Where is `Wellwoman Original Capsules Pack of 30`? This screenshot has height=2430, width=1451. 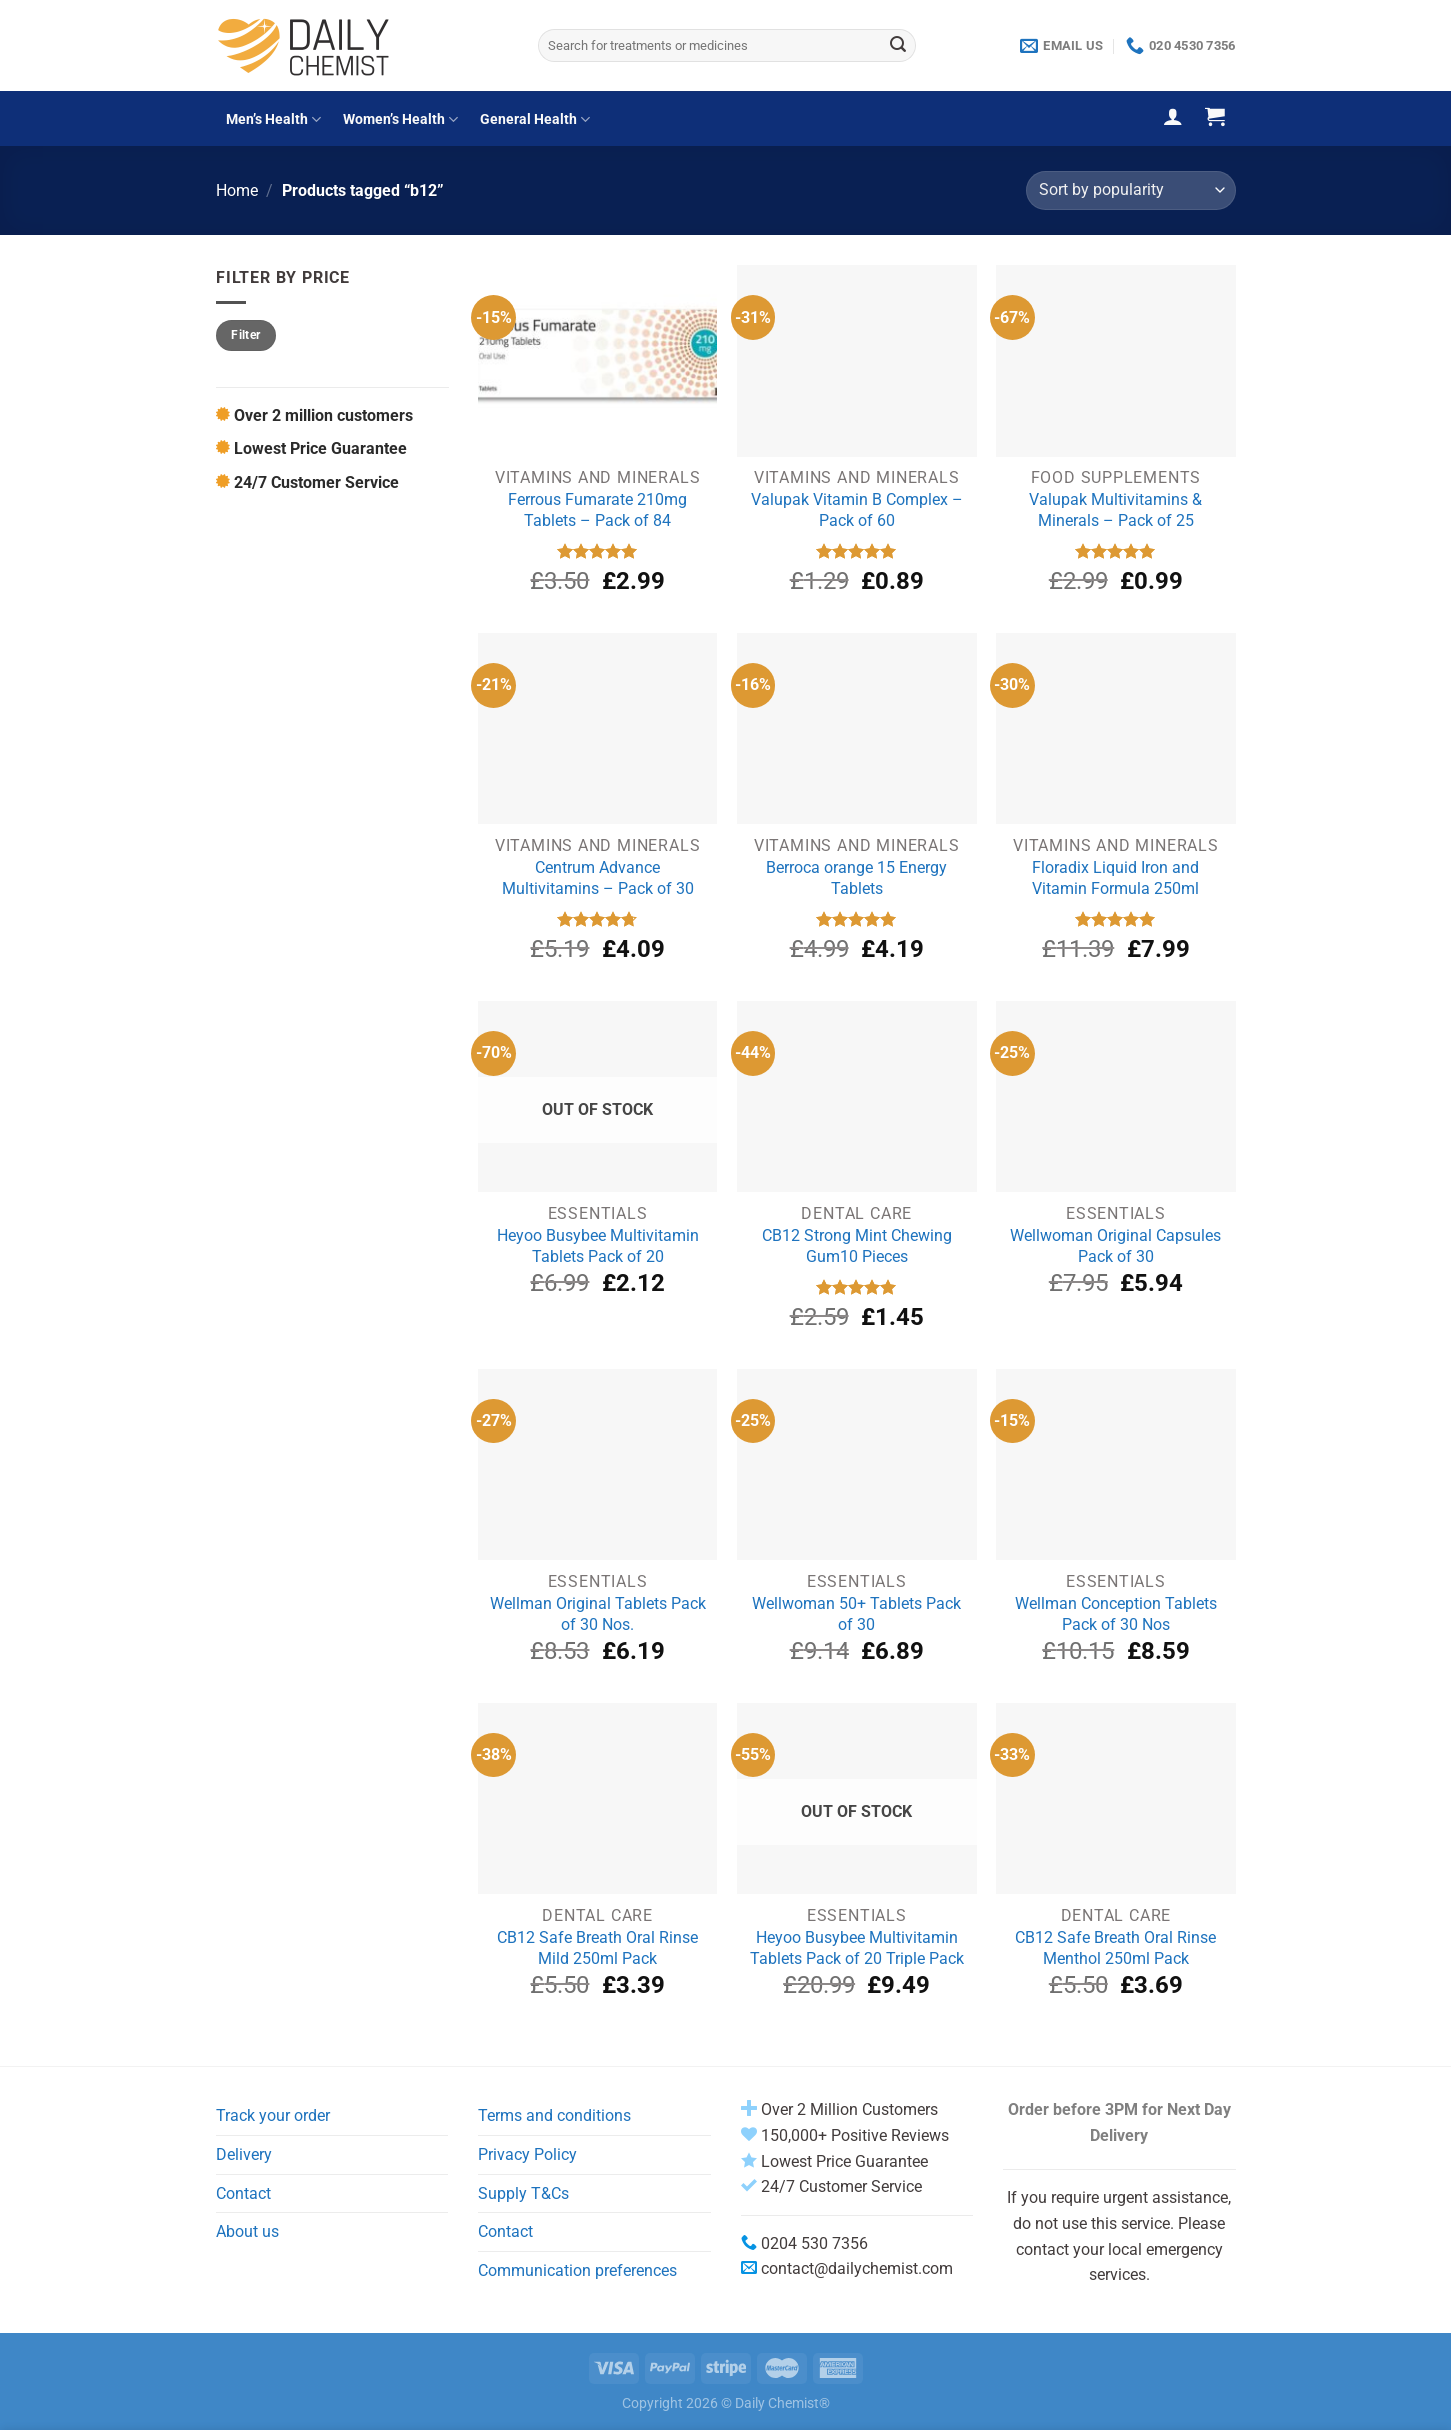
Wellwoman Original Capsules Pack of 30 is located at coordinates (1115, 1246).